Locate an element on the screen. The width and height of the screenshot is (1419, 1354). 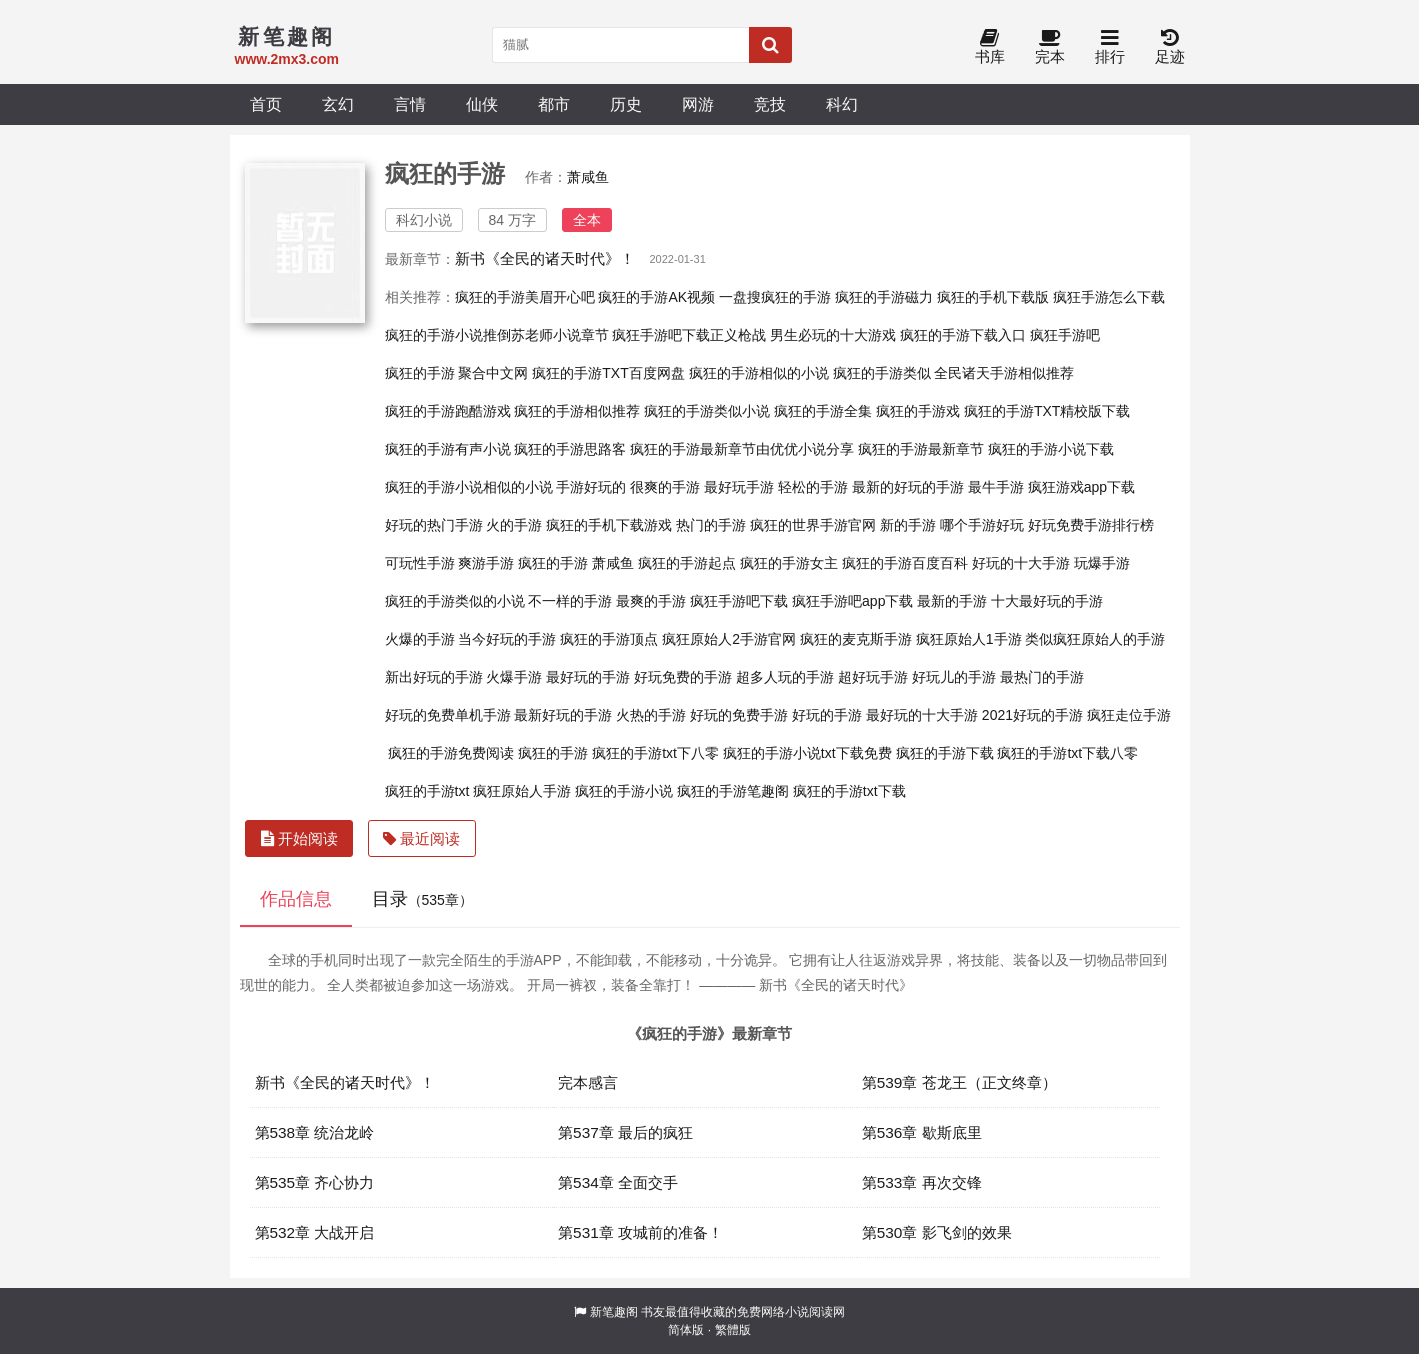
轻松的手游 is located at coordinates (813, 487).